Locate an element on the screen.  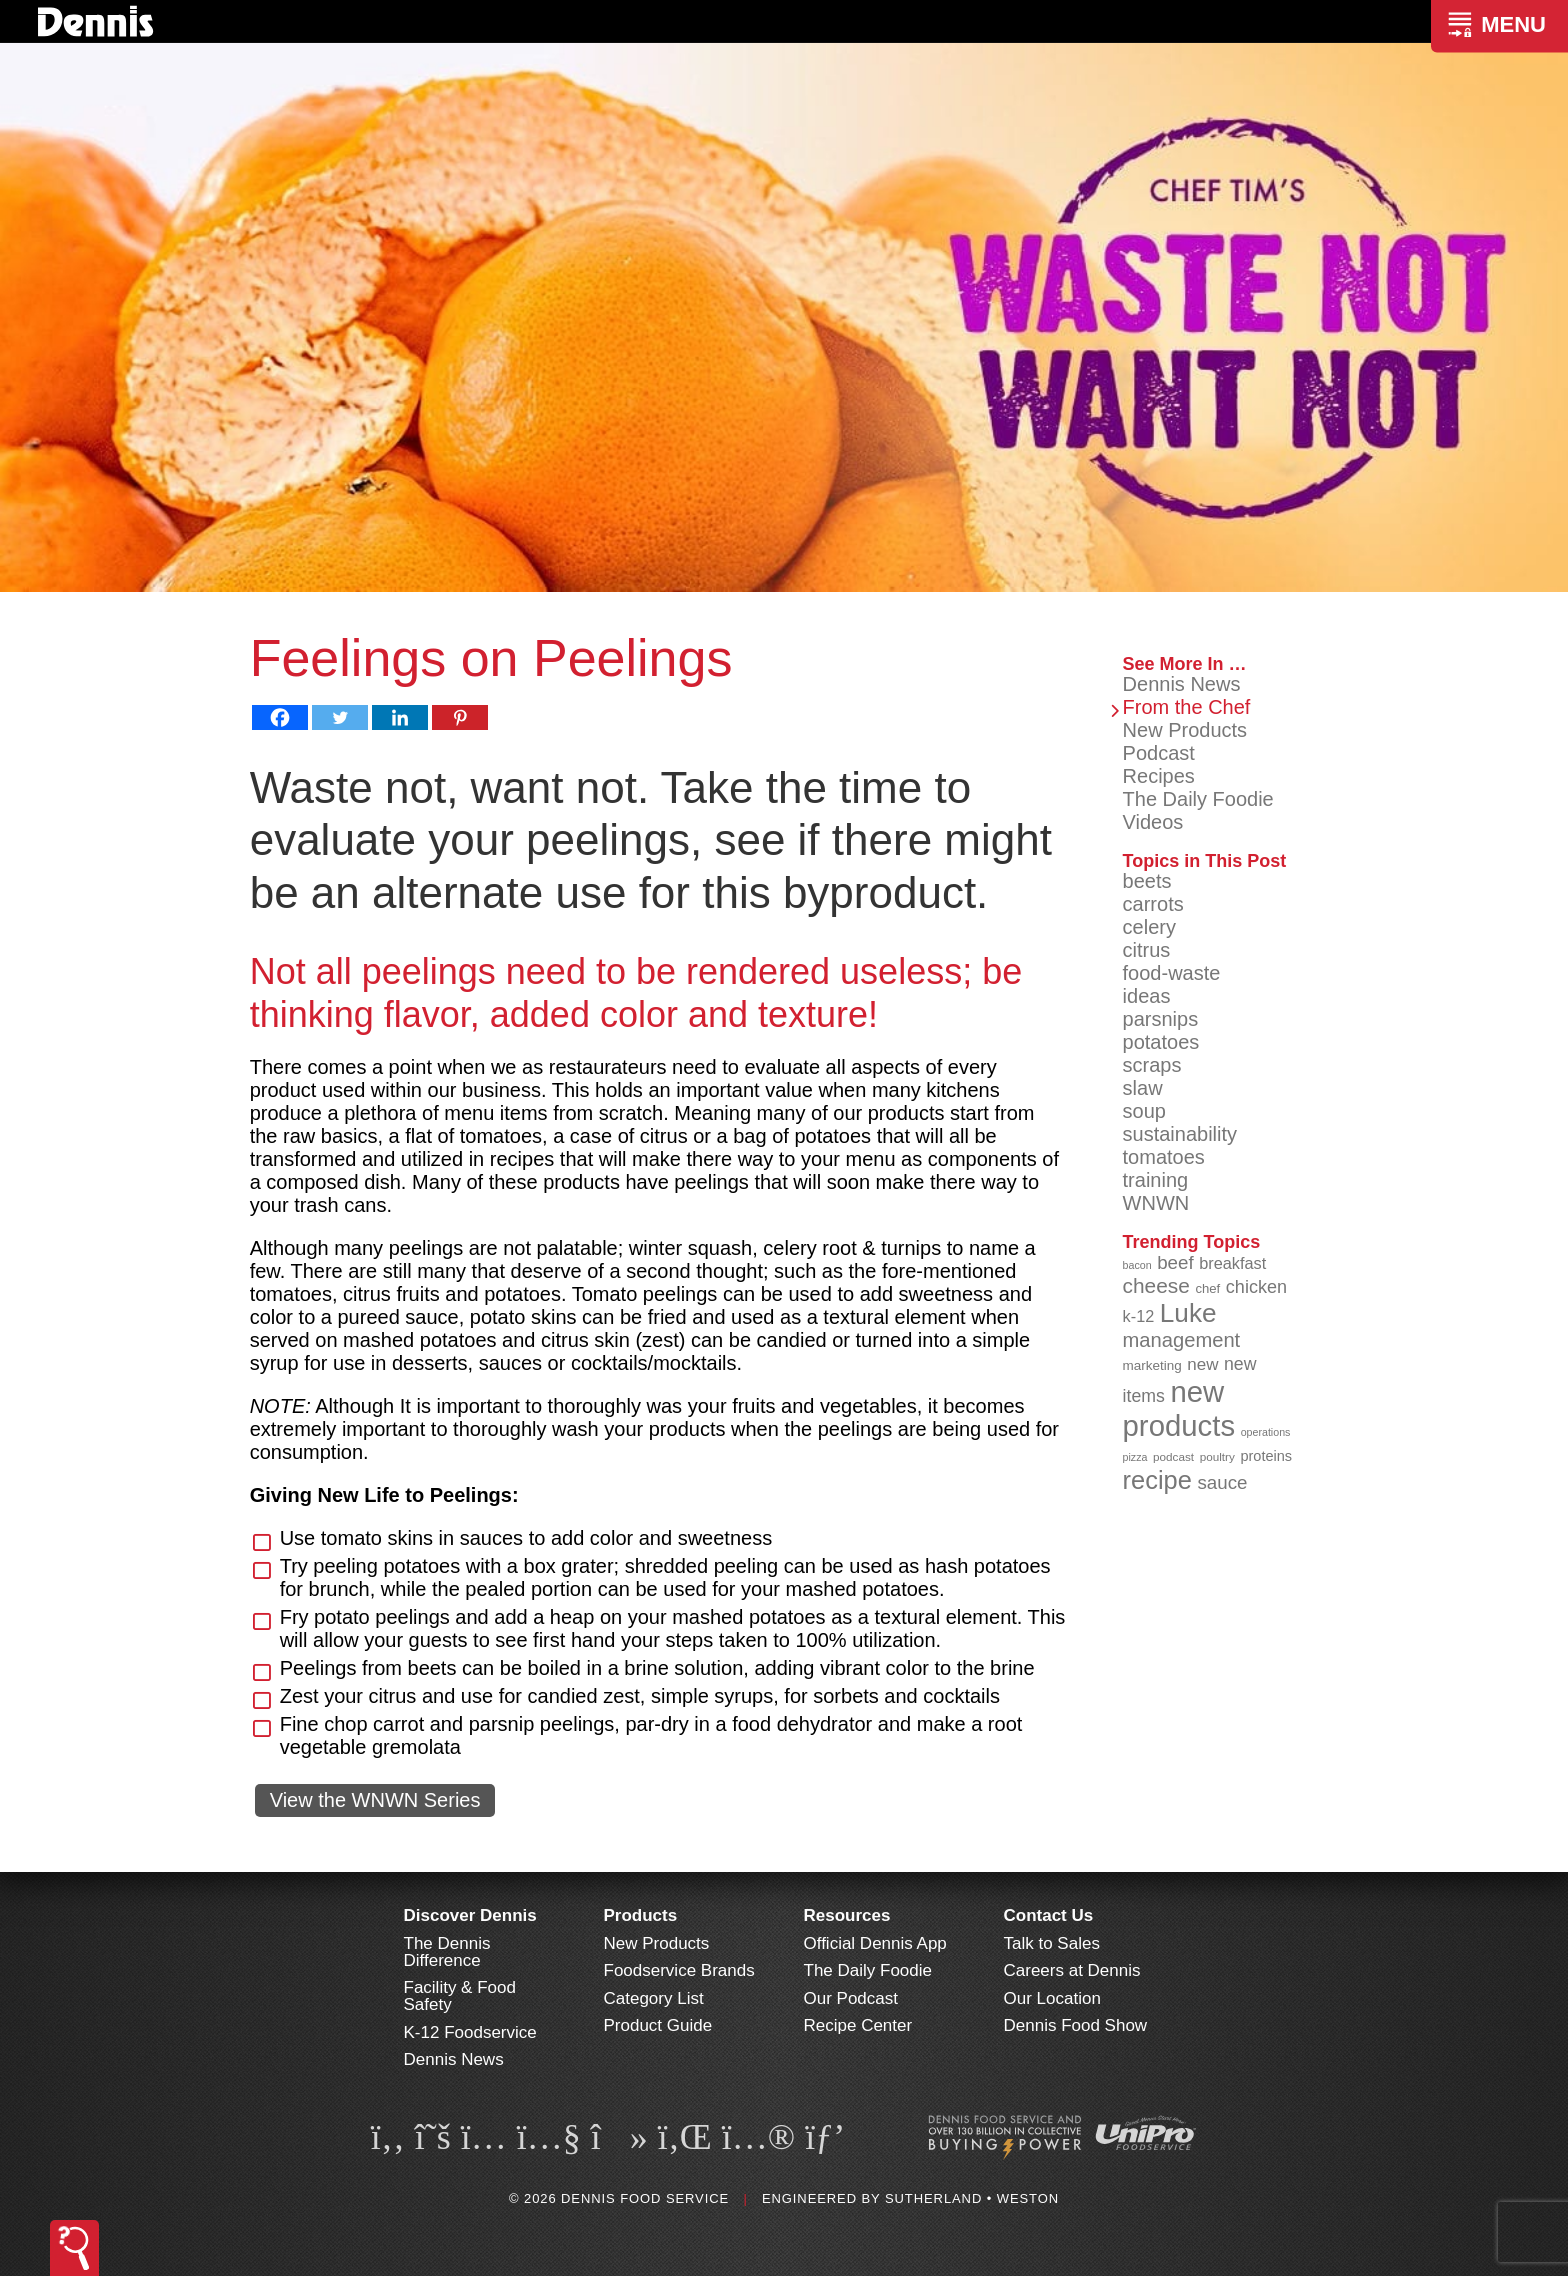
parsnips is located at coordinates (1161, 1019).